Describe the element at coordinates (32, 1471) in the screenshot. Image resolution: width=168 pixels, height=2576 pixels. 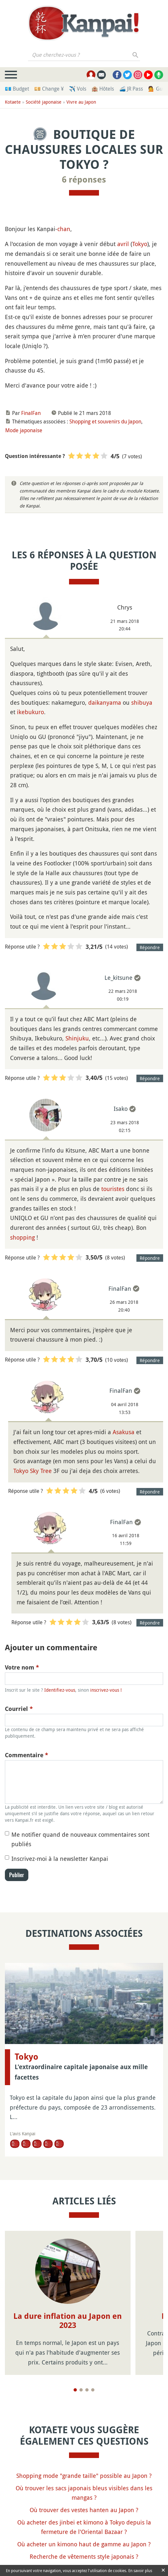
I see `Tokyo Sky Tree` at that location.